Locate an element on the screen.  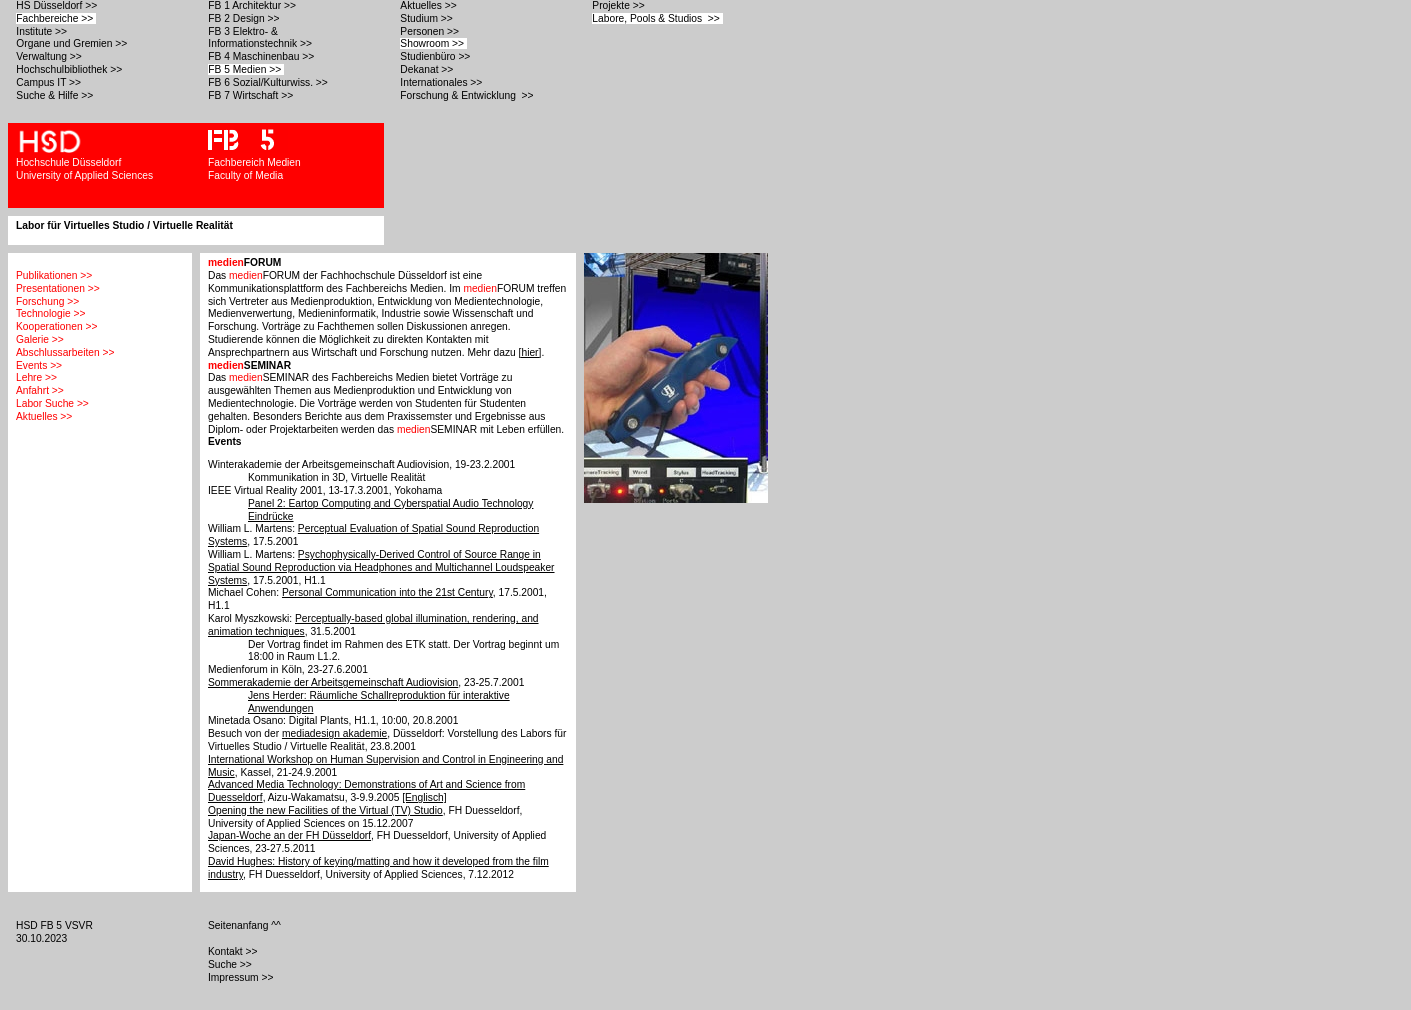
Fachbereiche >> is located at coordinates (56, 18).